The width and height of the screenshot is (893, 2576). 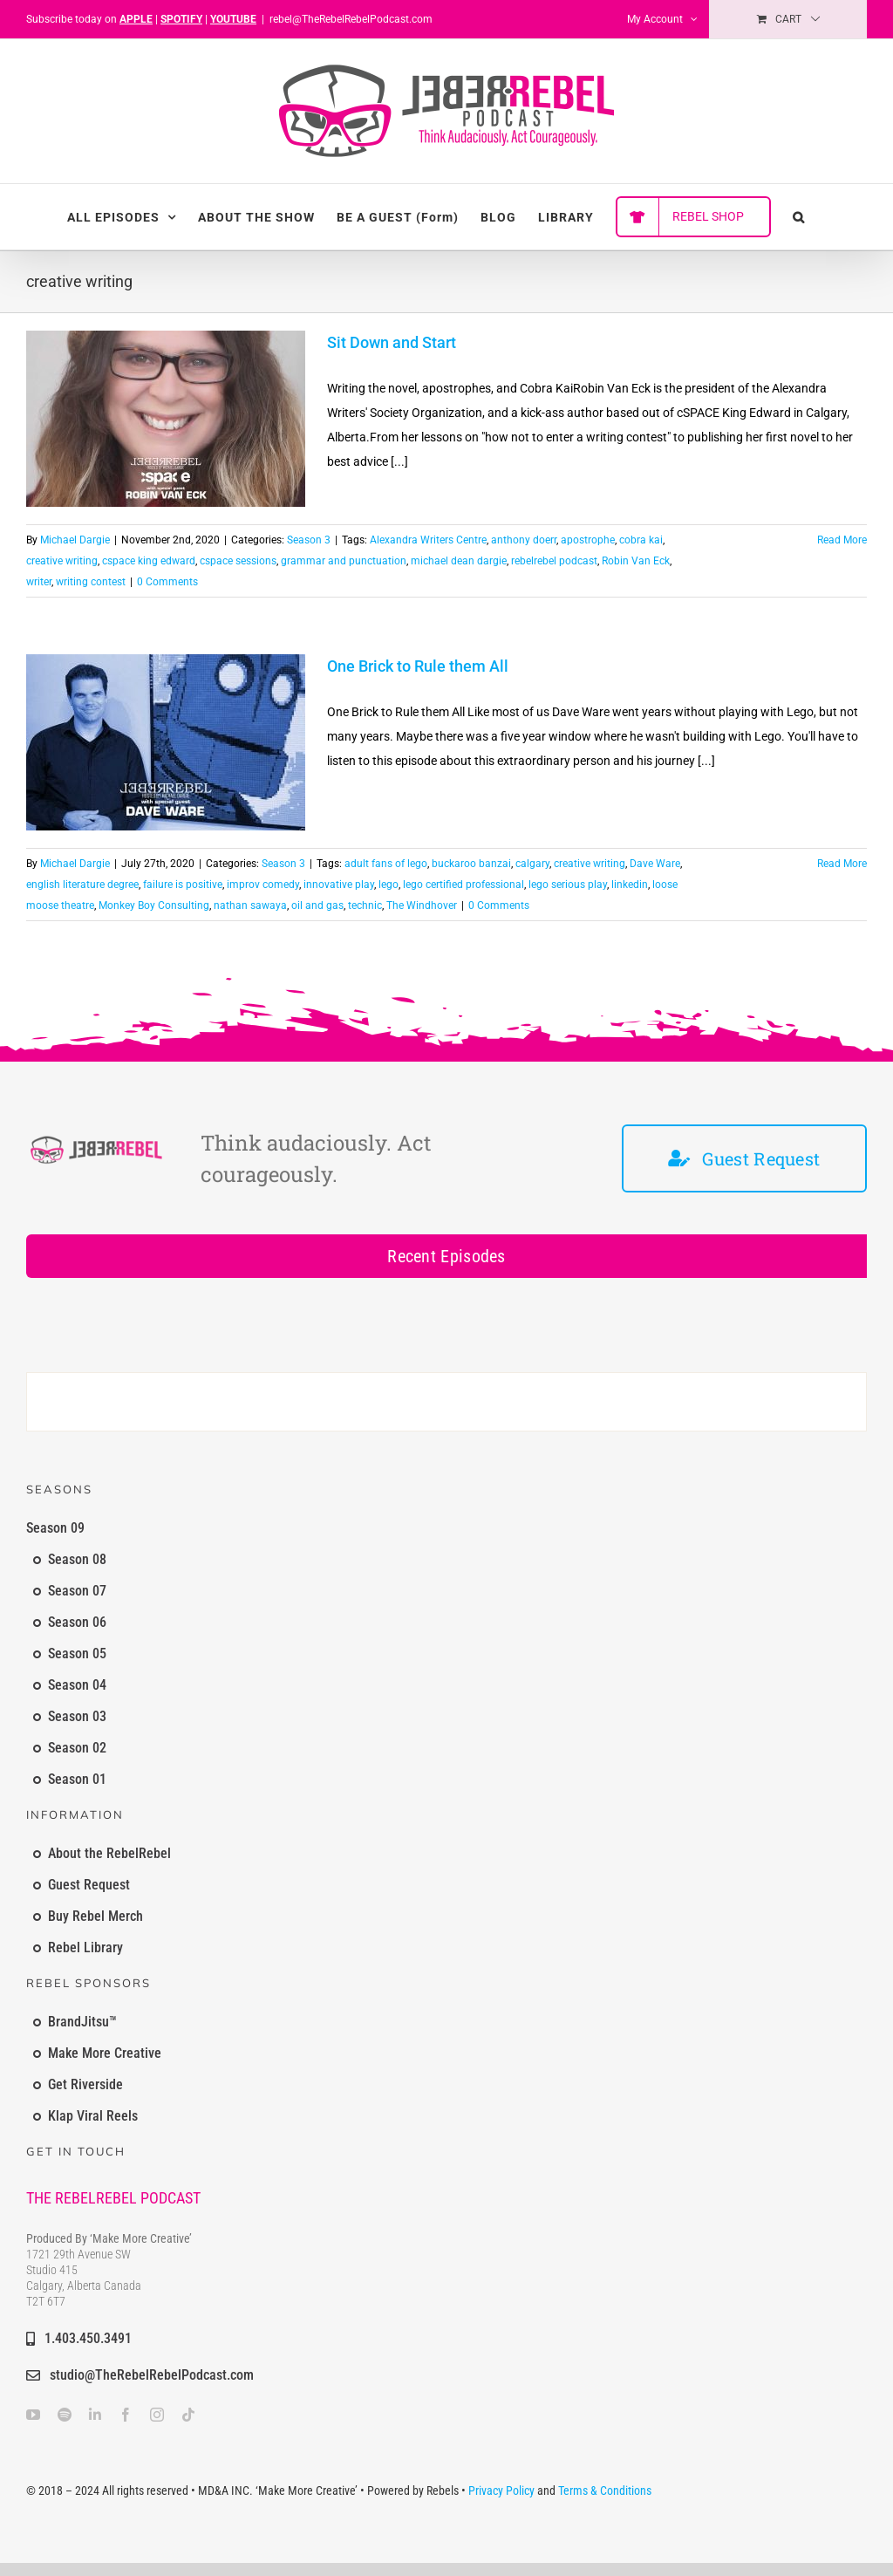 I want to click on Read More [More on One Brick to Rule them All], so click(x=842, y=864).